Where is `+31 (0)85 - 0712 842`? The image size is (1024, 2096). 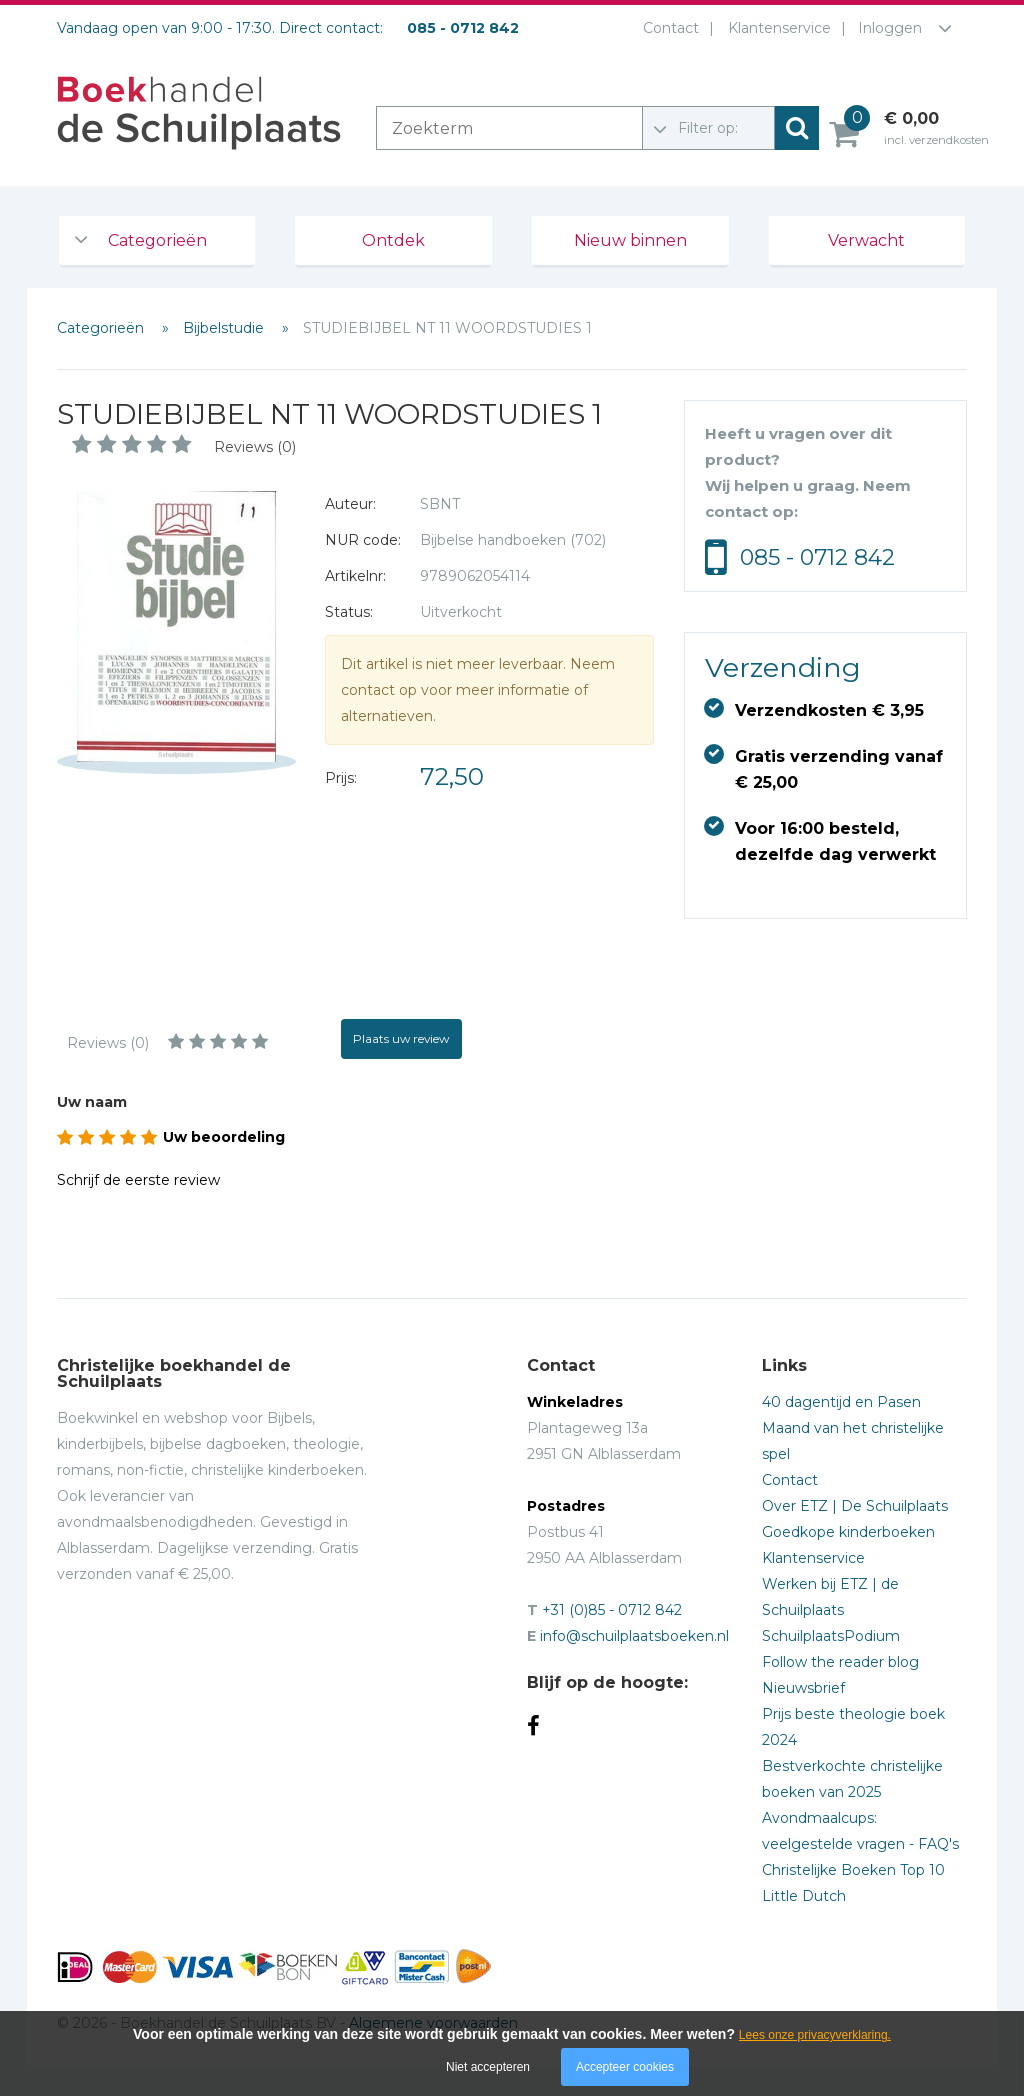
+31 (0)85 - 0712 842 is located at coordinates (612, 1610).